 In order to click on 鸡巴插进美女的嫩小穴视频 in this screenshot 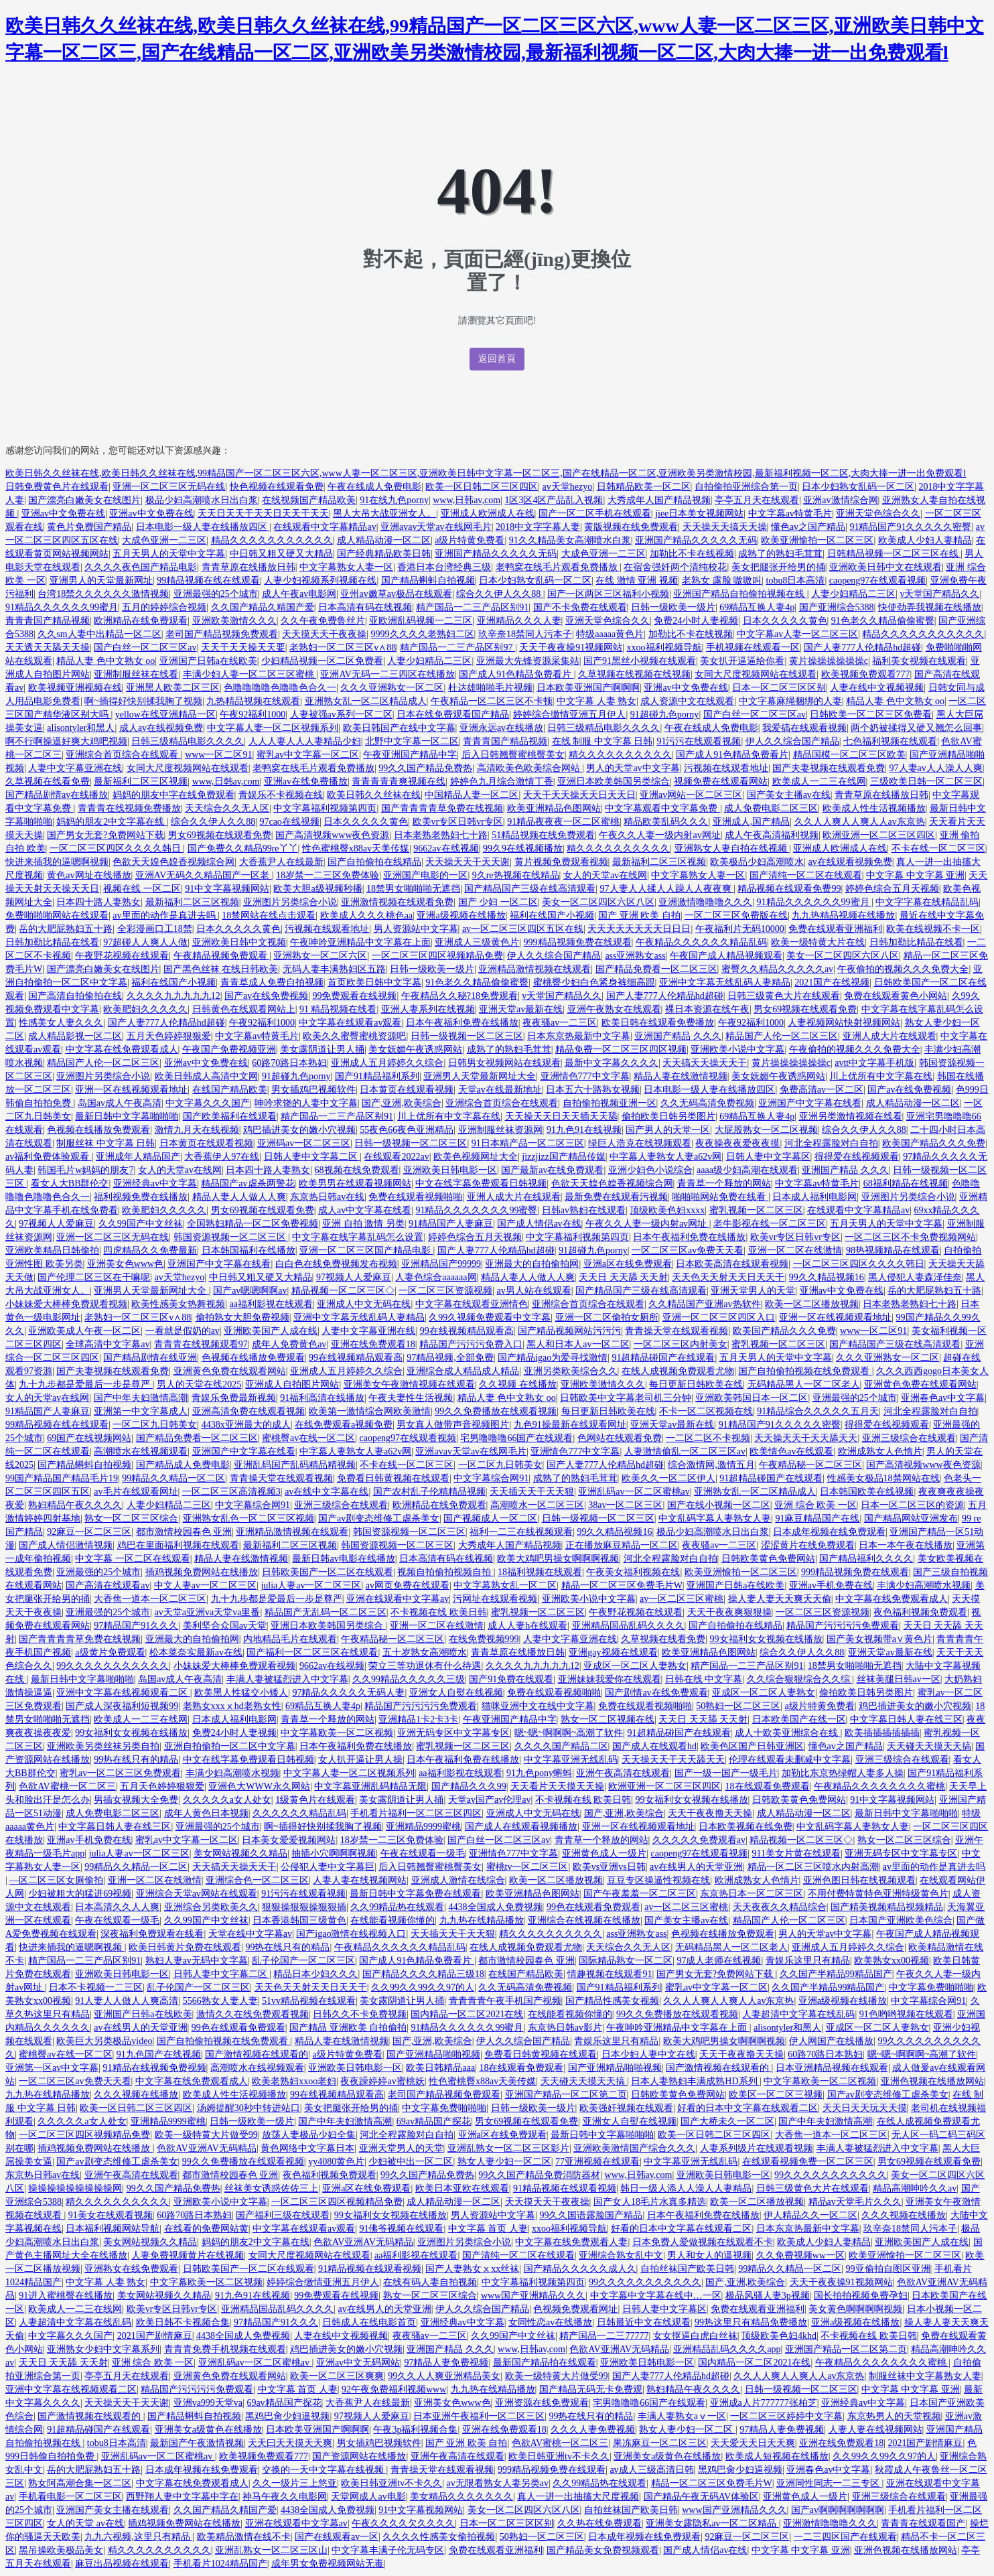, I will do `click(299, 1130)`.